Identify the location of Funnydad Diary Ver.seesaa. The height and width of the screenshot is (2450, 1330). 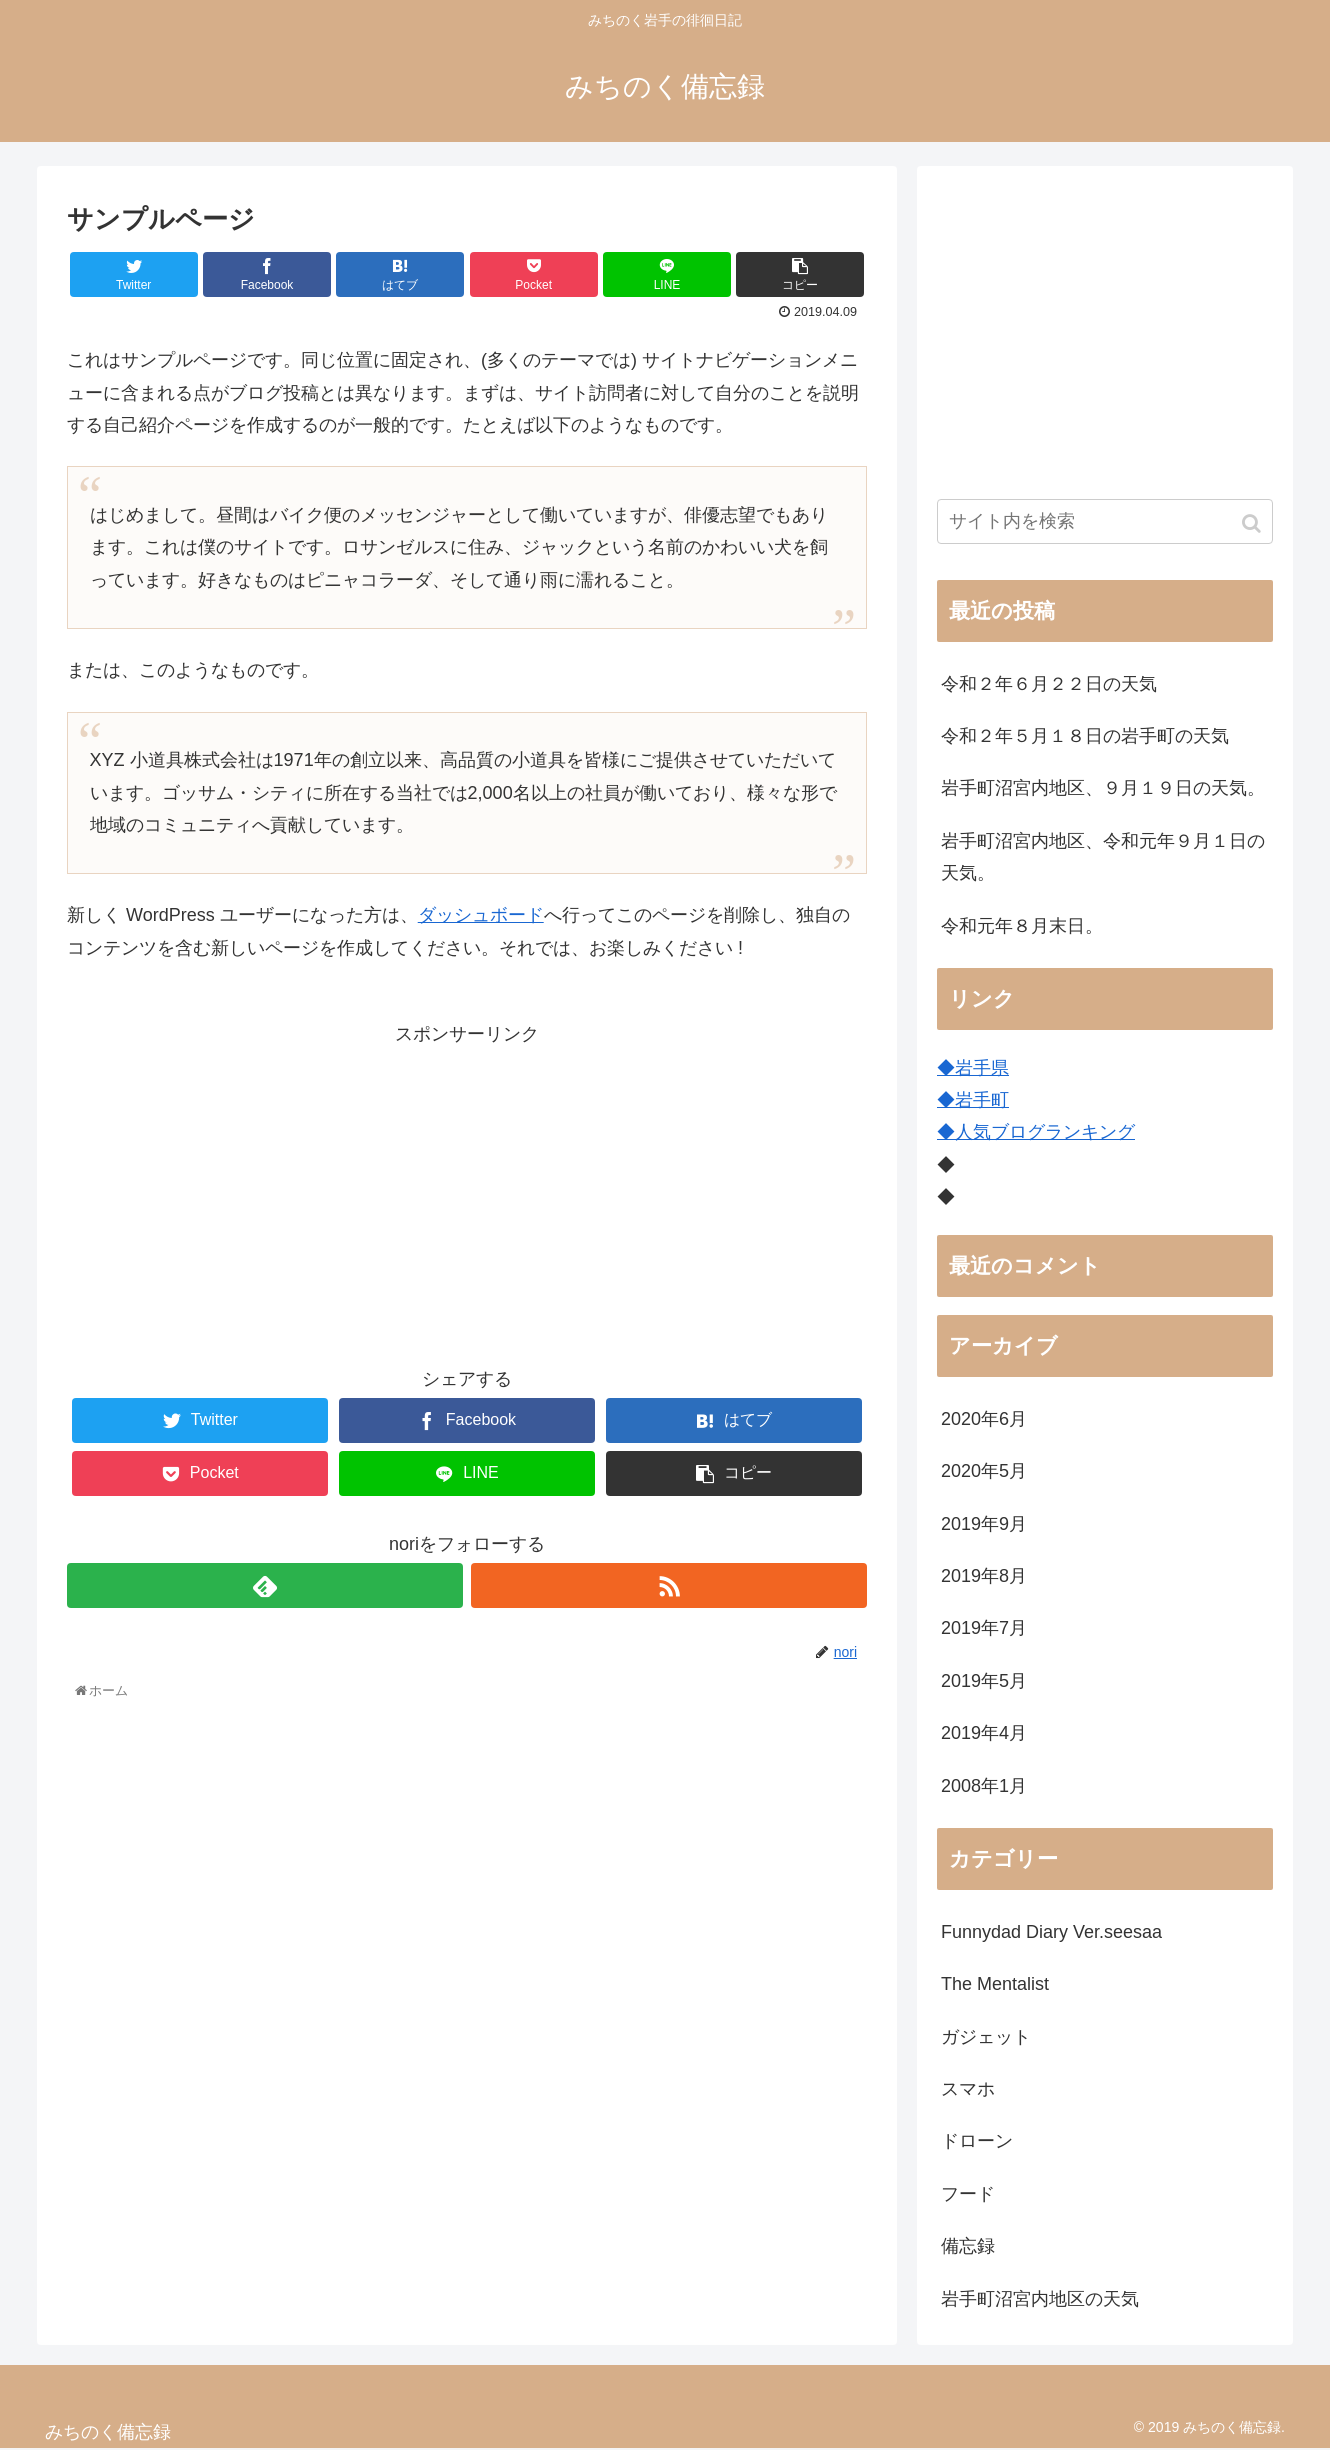
(1051, 1932).